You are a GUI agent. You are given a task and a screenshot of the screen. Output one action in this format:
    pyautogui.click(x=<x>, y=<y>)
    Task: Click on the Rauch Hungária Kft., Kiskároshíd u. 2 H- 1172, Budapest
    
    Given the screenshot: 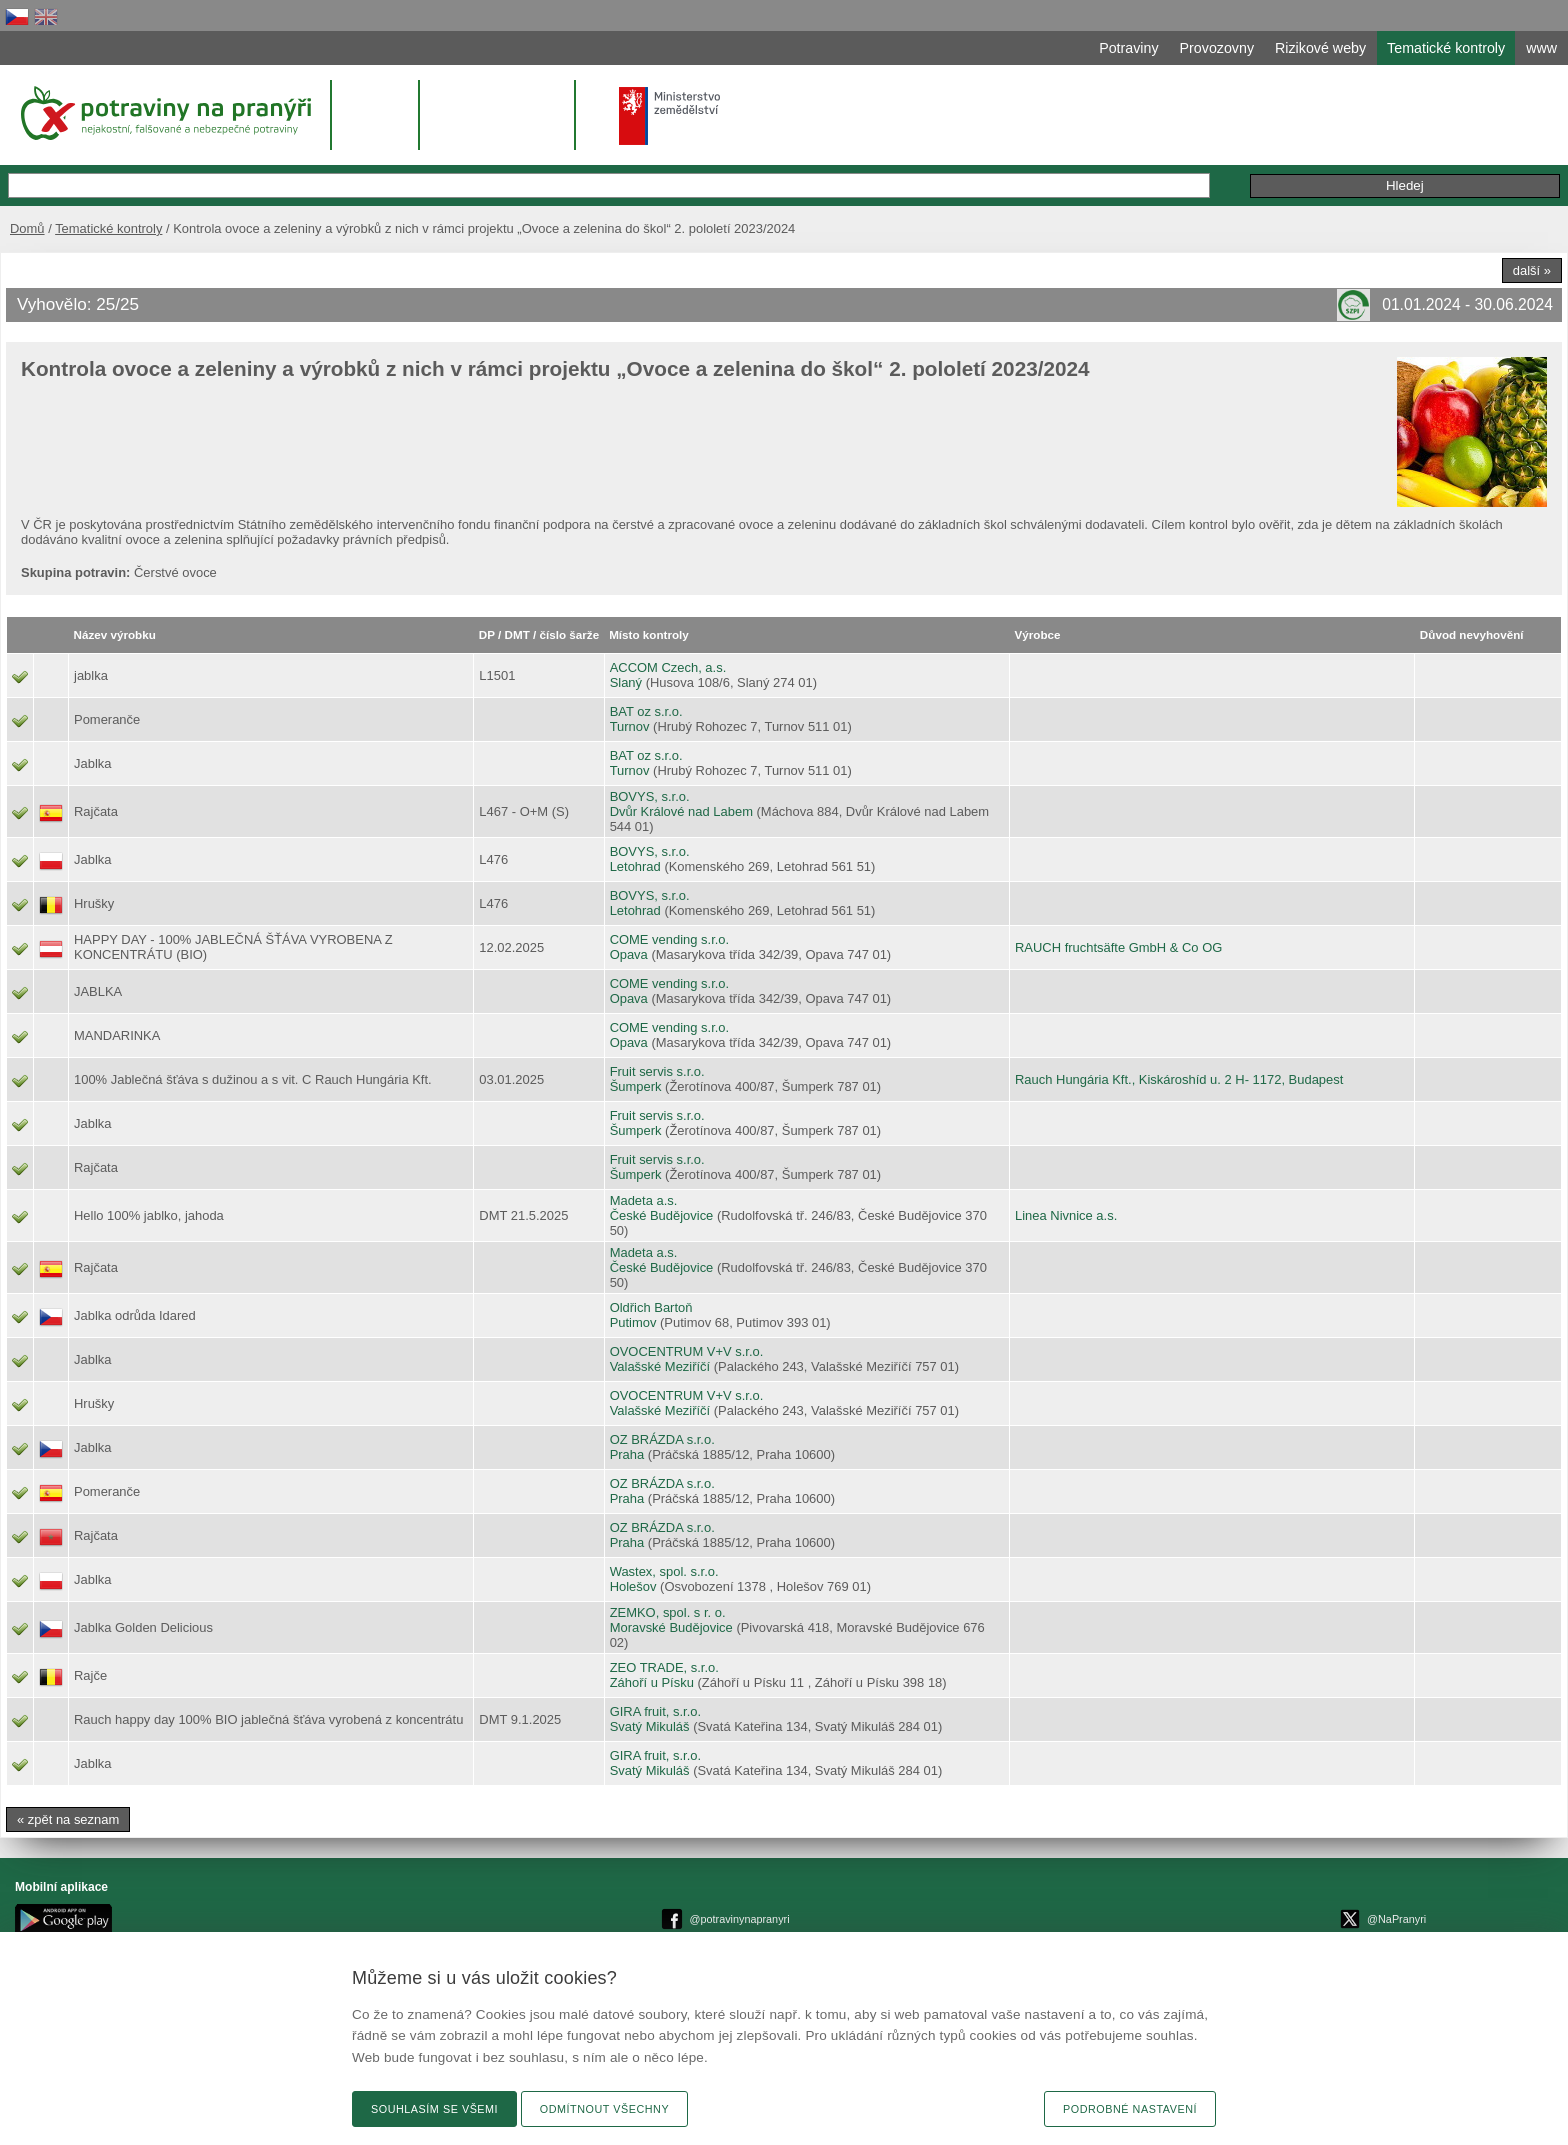 What is the action you would take?
    pyautogui.click(x=1179, y=1079)
    